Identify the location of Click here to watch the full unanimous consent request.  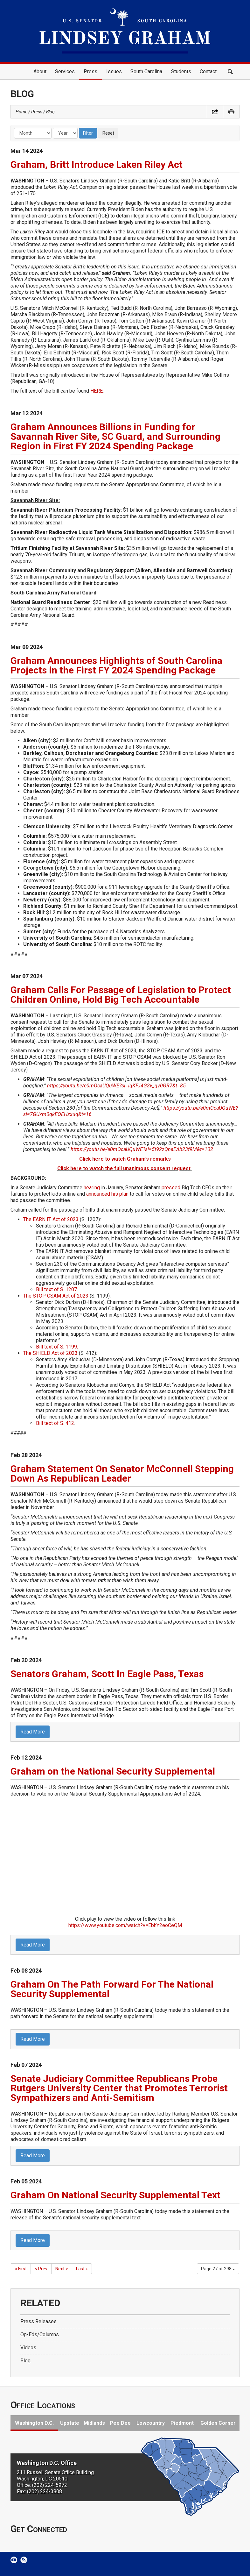
(124, 1168).